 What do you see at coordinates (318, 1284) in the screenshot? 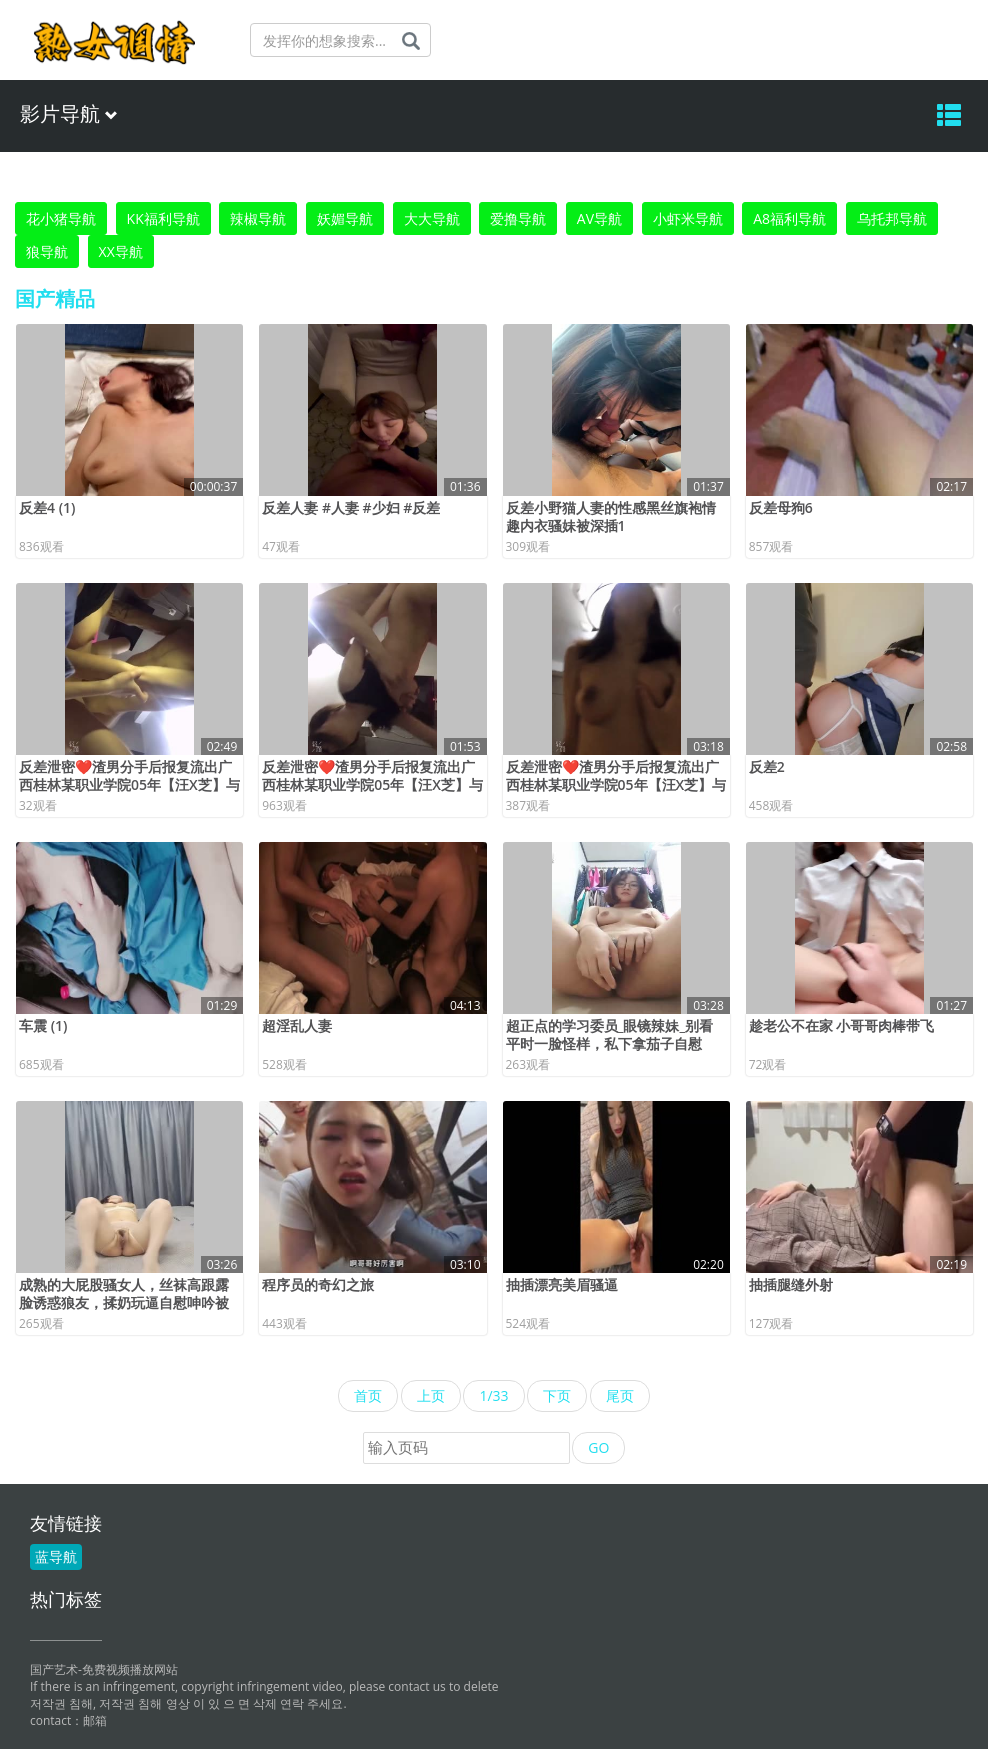
I see `程序员的奇幻之旅` at bounding box center [318, 1284].